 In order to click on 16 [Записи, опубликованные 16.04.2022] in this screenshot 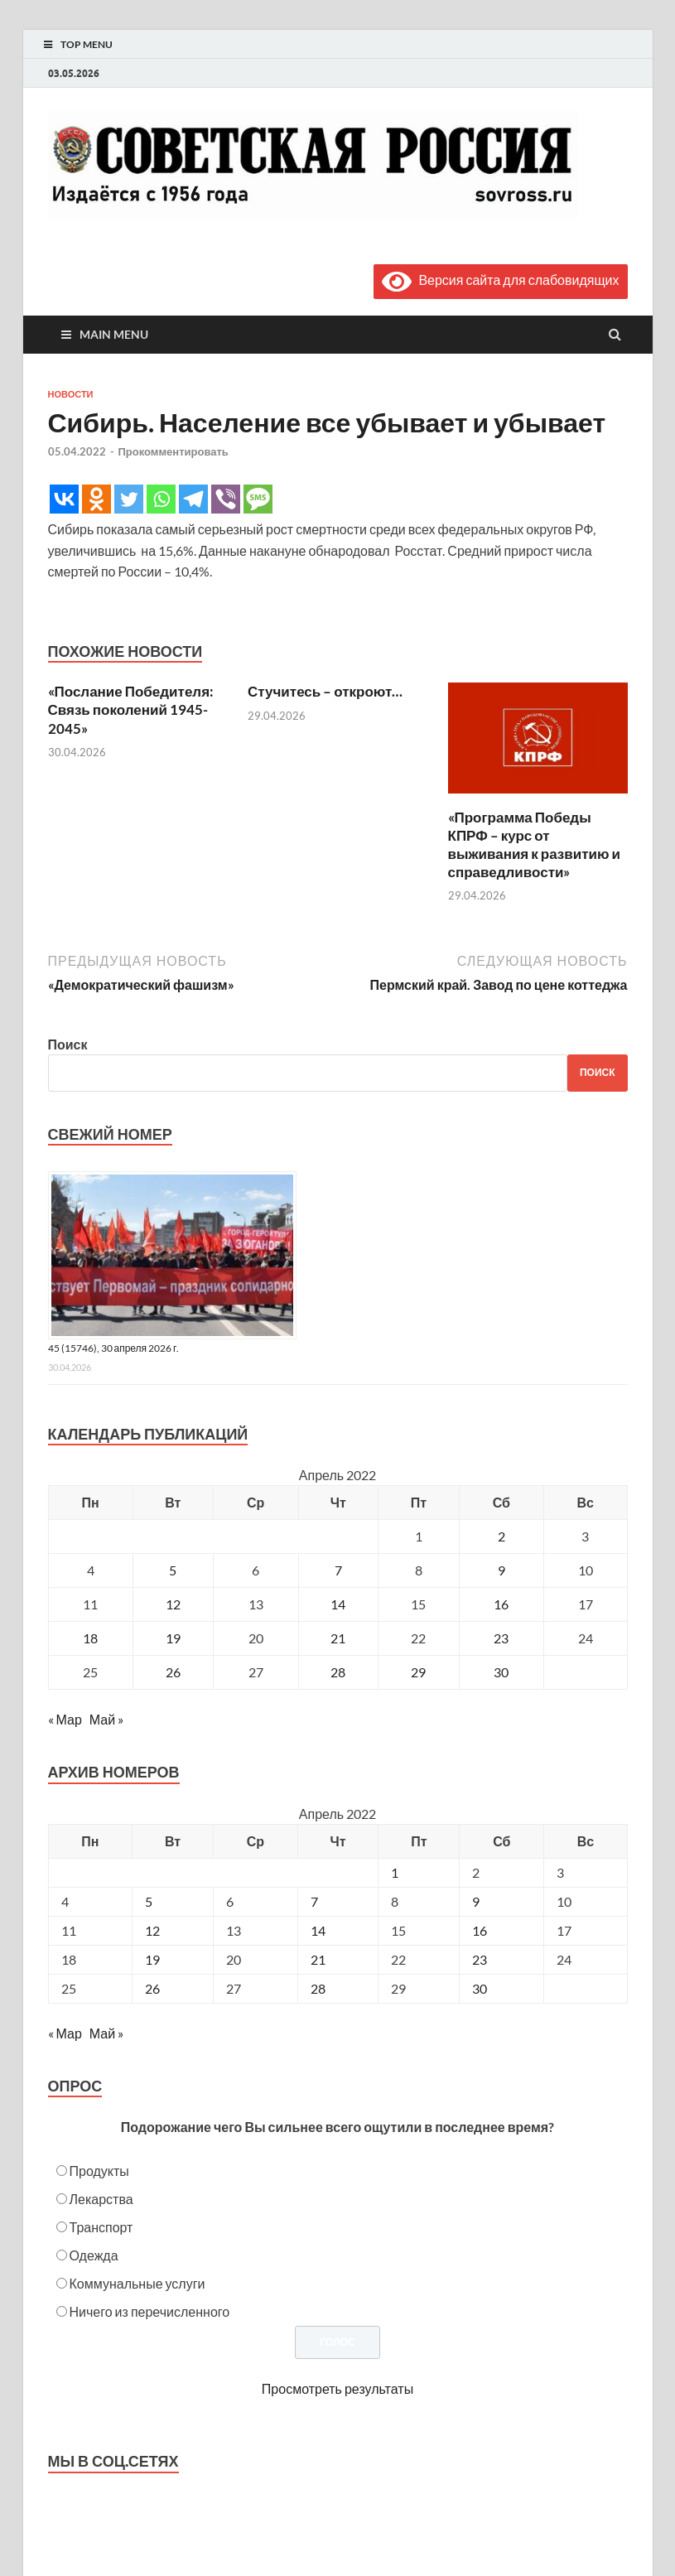, I will do `click(501, 1604)`.